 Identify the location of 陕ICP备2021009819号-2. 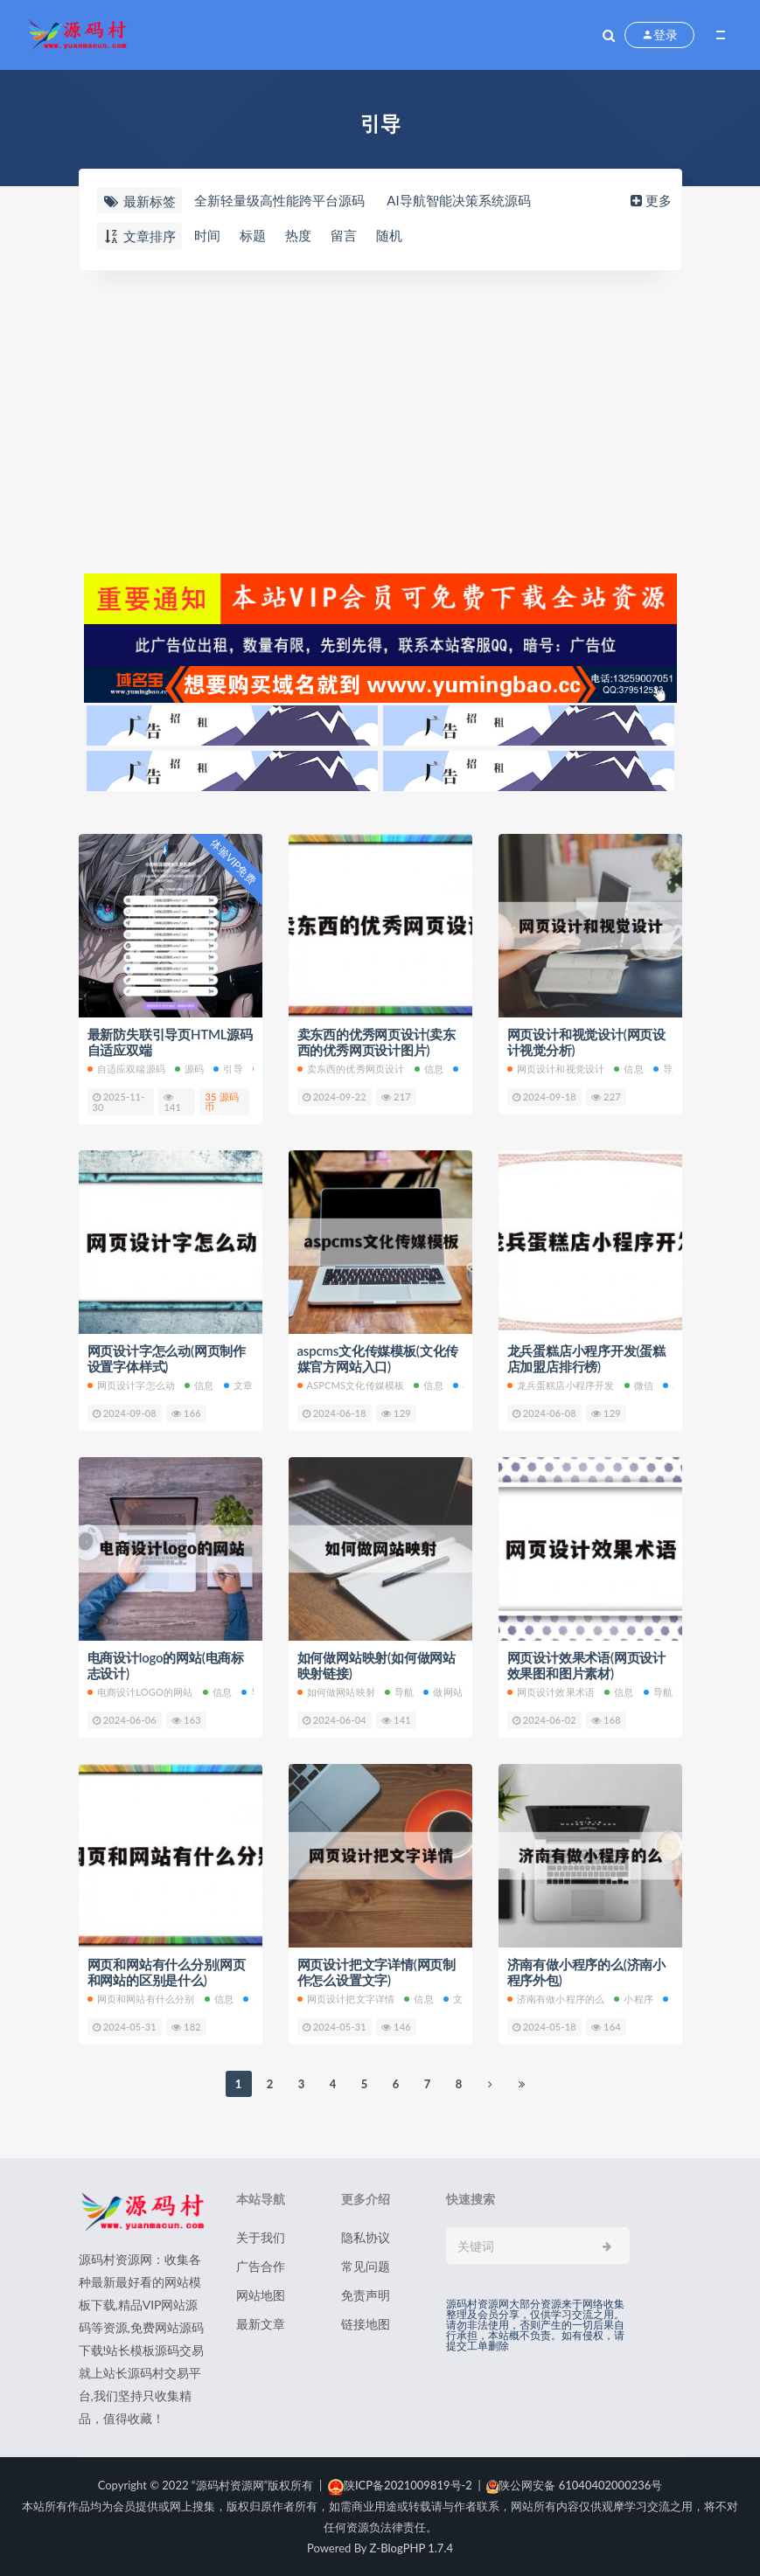
(400, 2485).